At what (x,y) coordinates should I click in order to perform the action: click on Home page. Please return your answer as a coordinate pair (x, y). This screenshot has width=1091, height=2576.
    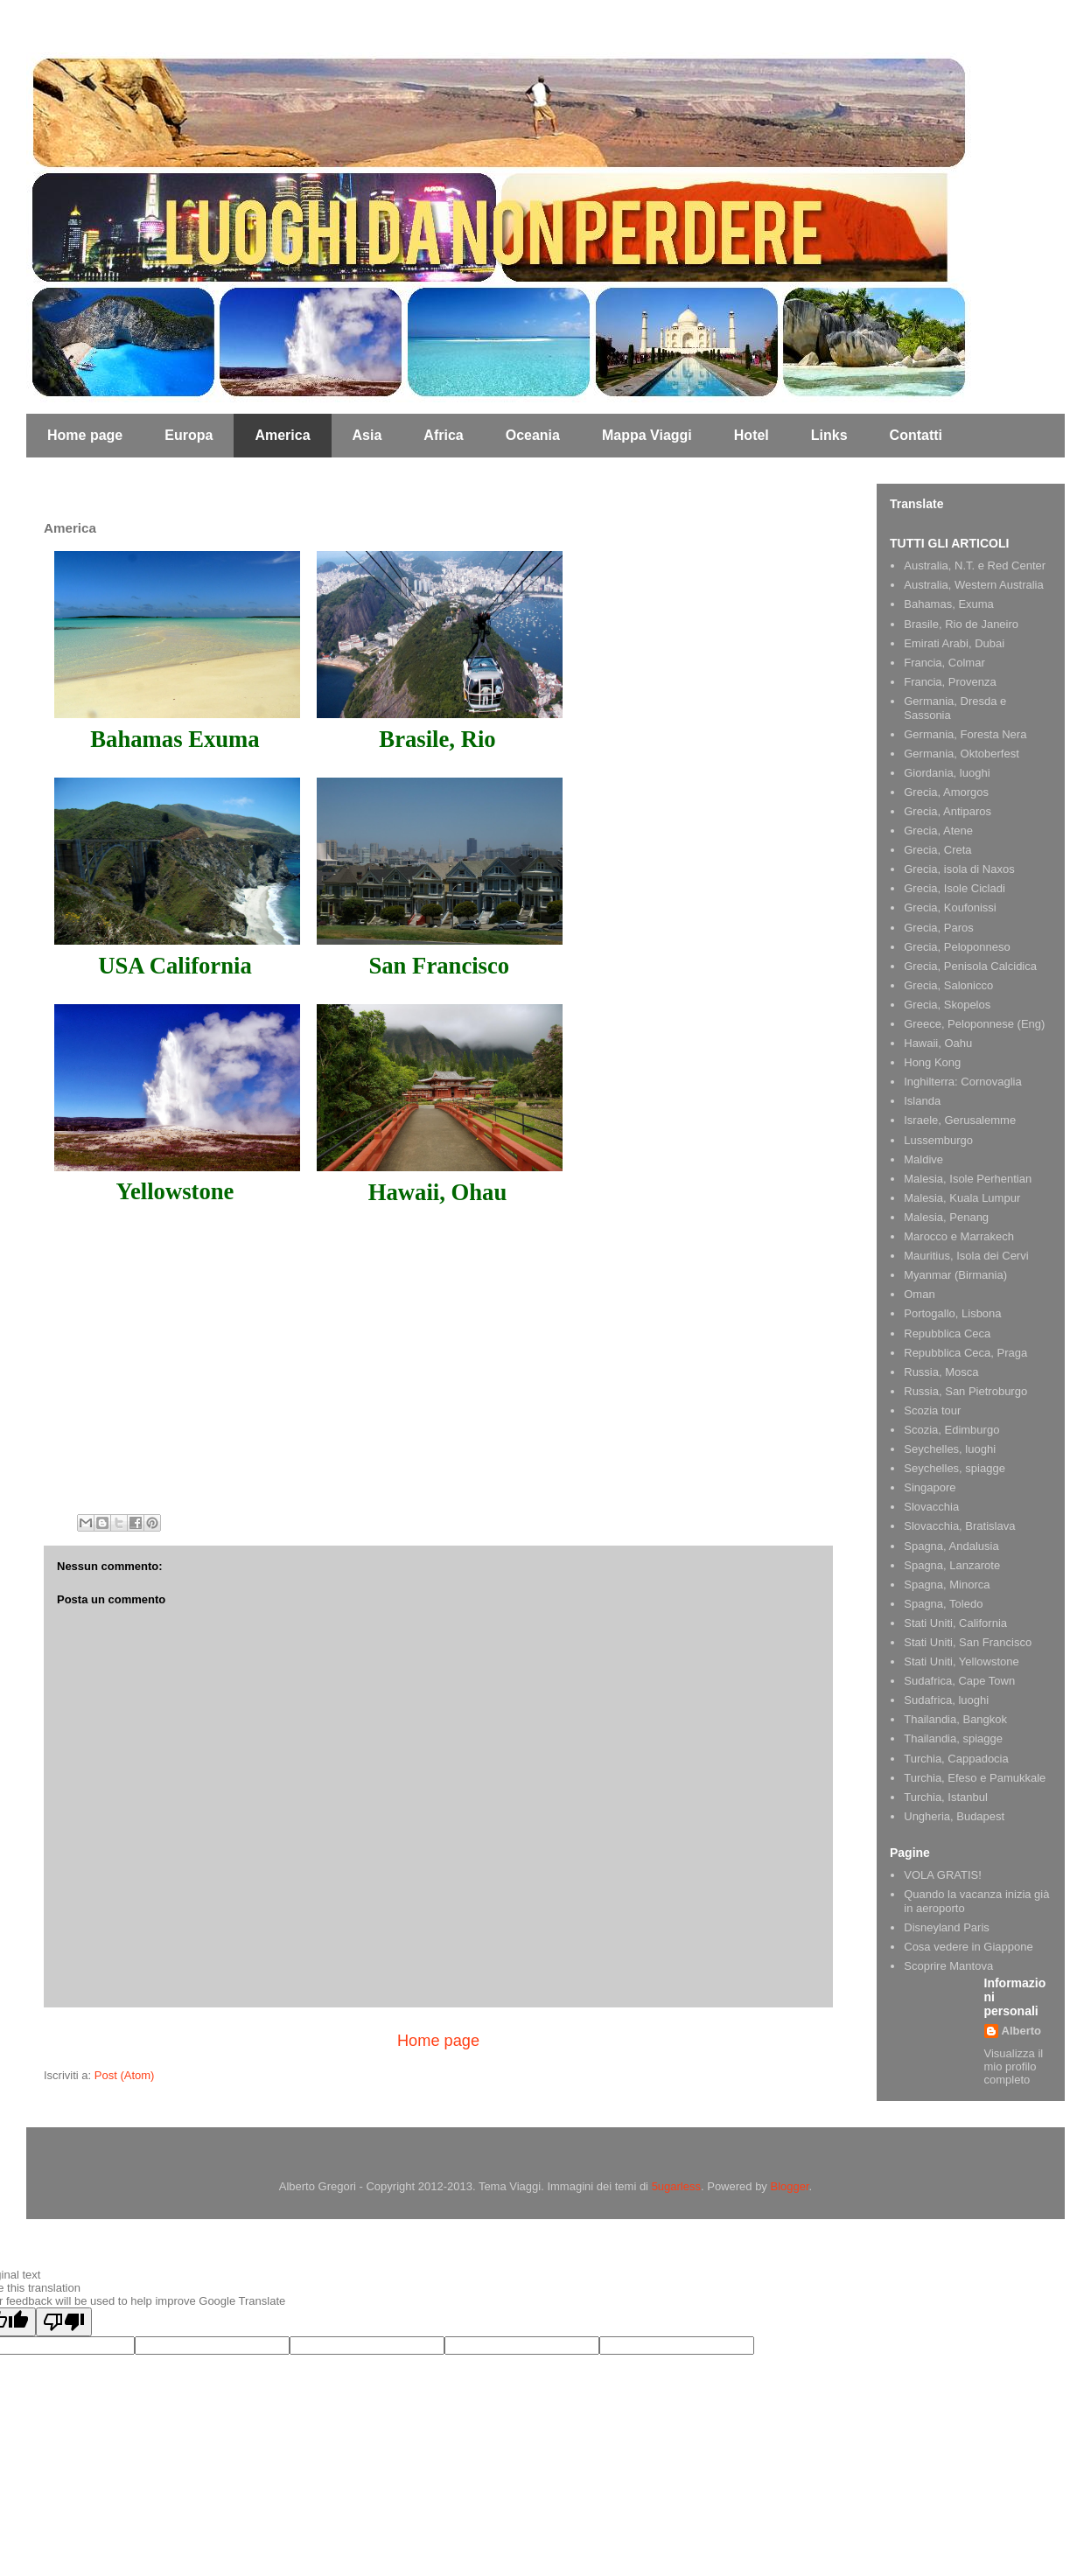
    Looking at the image, I should click on (84, 435).